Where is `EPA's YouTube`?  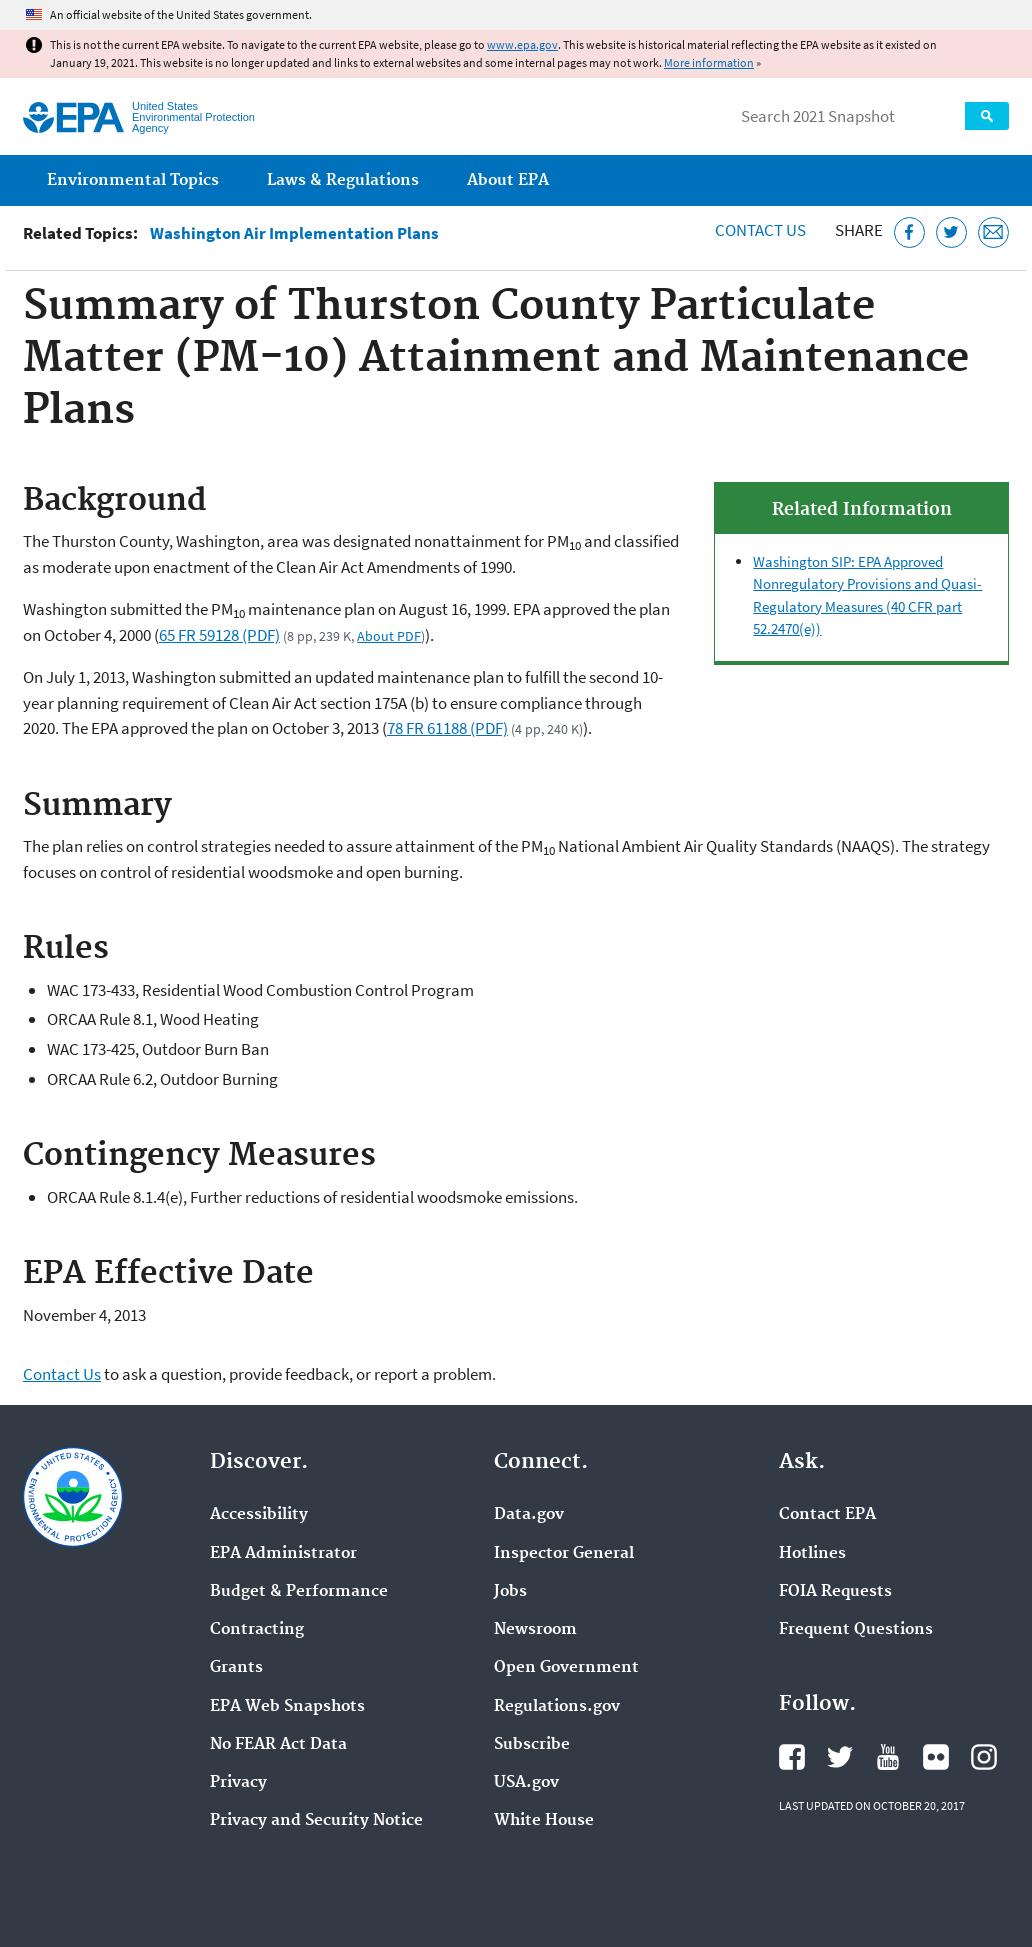
EPA's YouTube is located at coordinates (888, 1757).